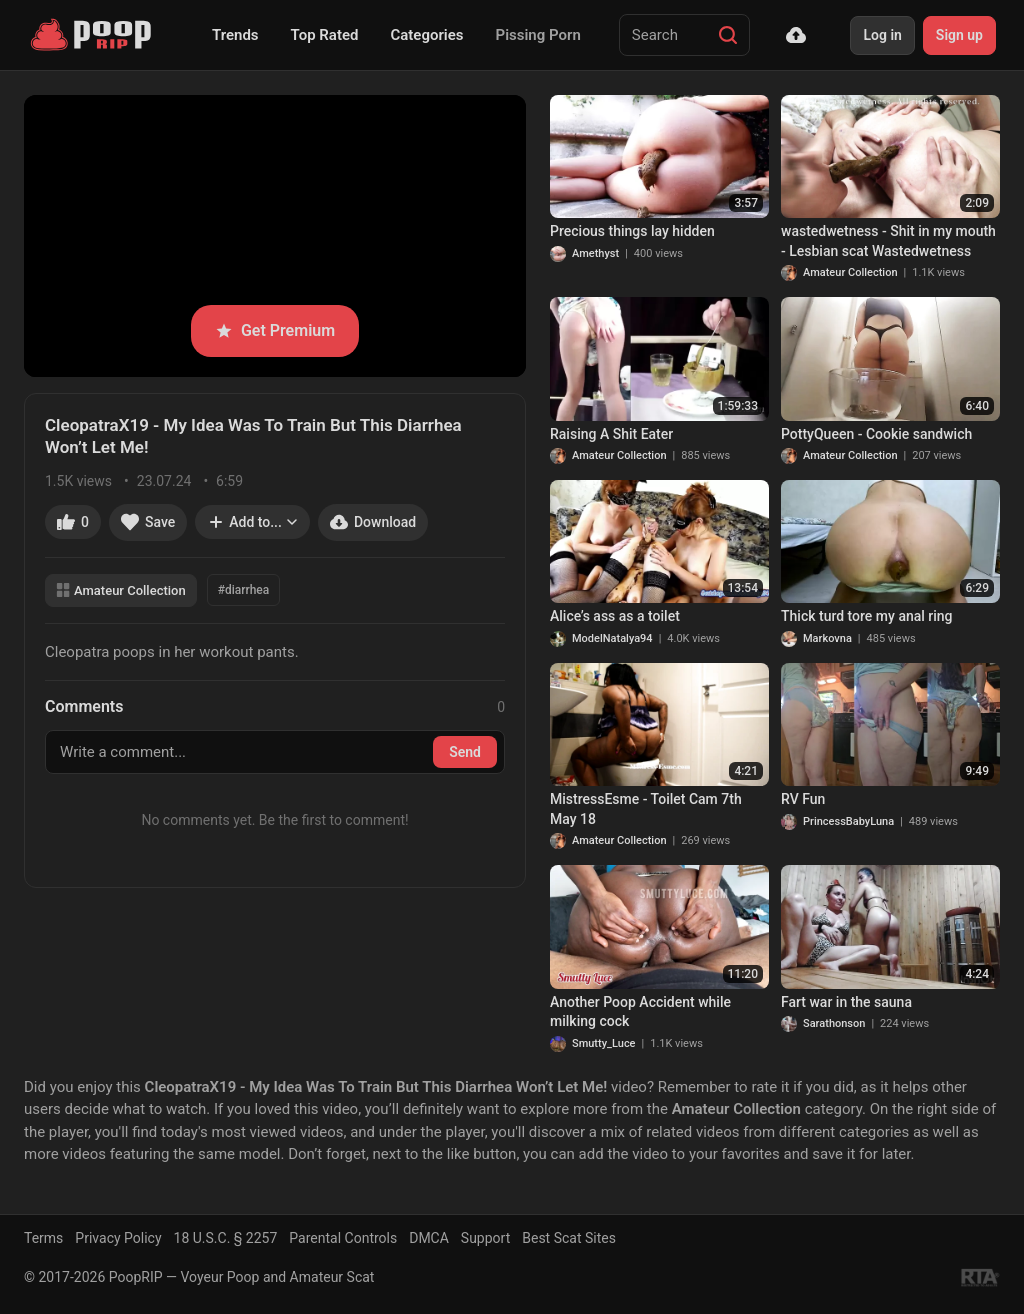 The height and width of the screenshot is (1314, 1024). Describe the element at coordinates (118, 1238) in the screenshot. I see `Privacy Policy` at that location.